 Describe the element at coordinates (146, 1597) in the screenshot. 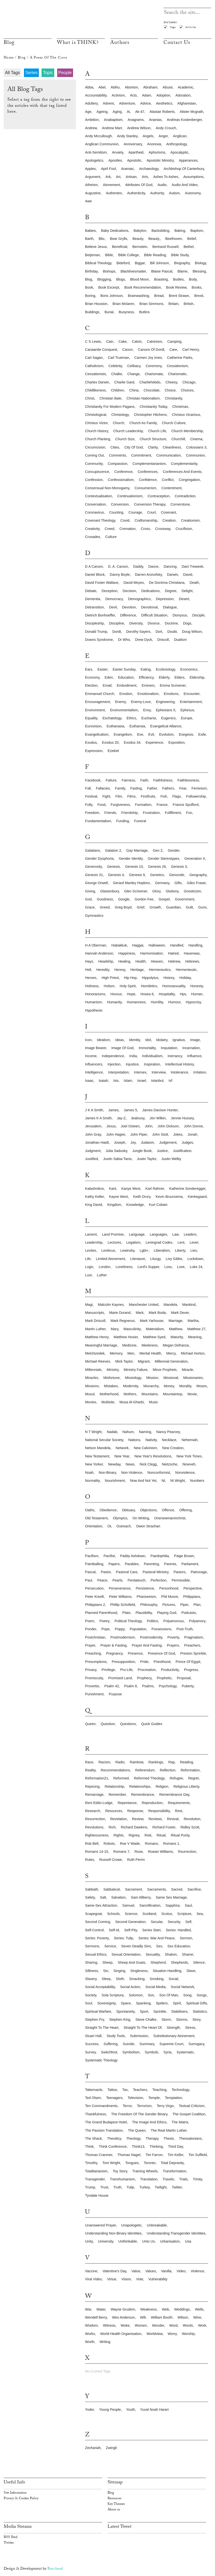

I see `phariseeism` at that location.